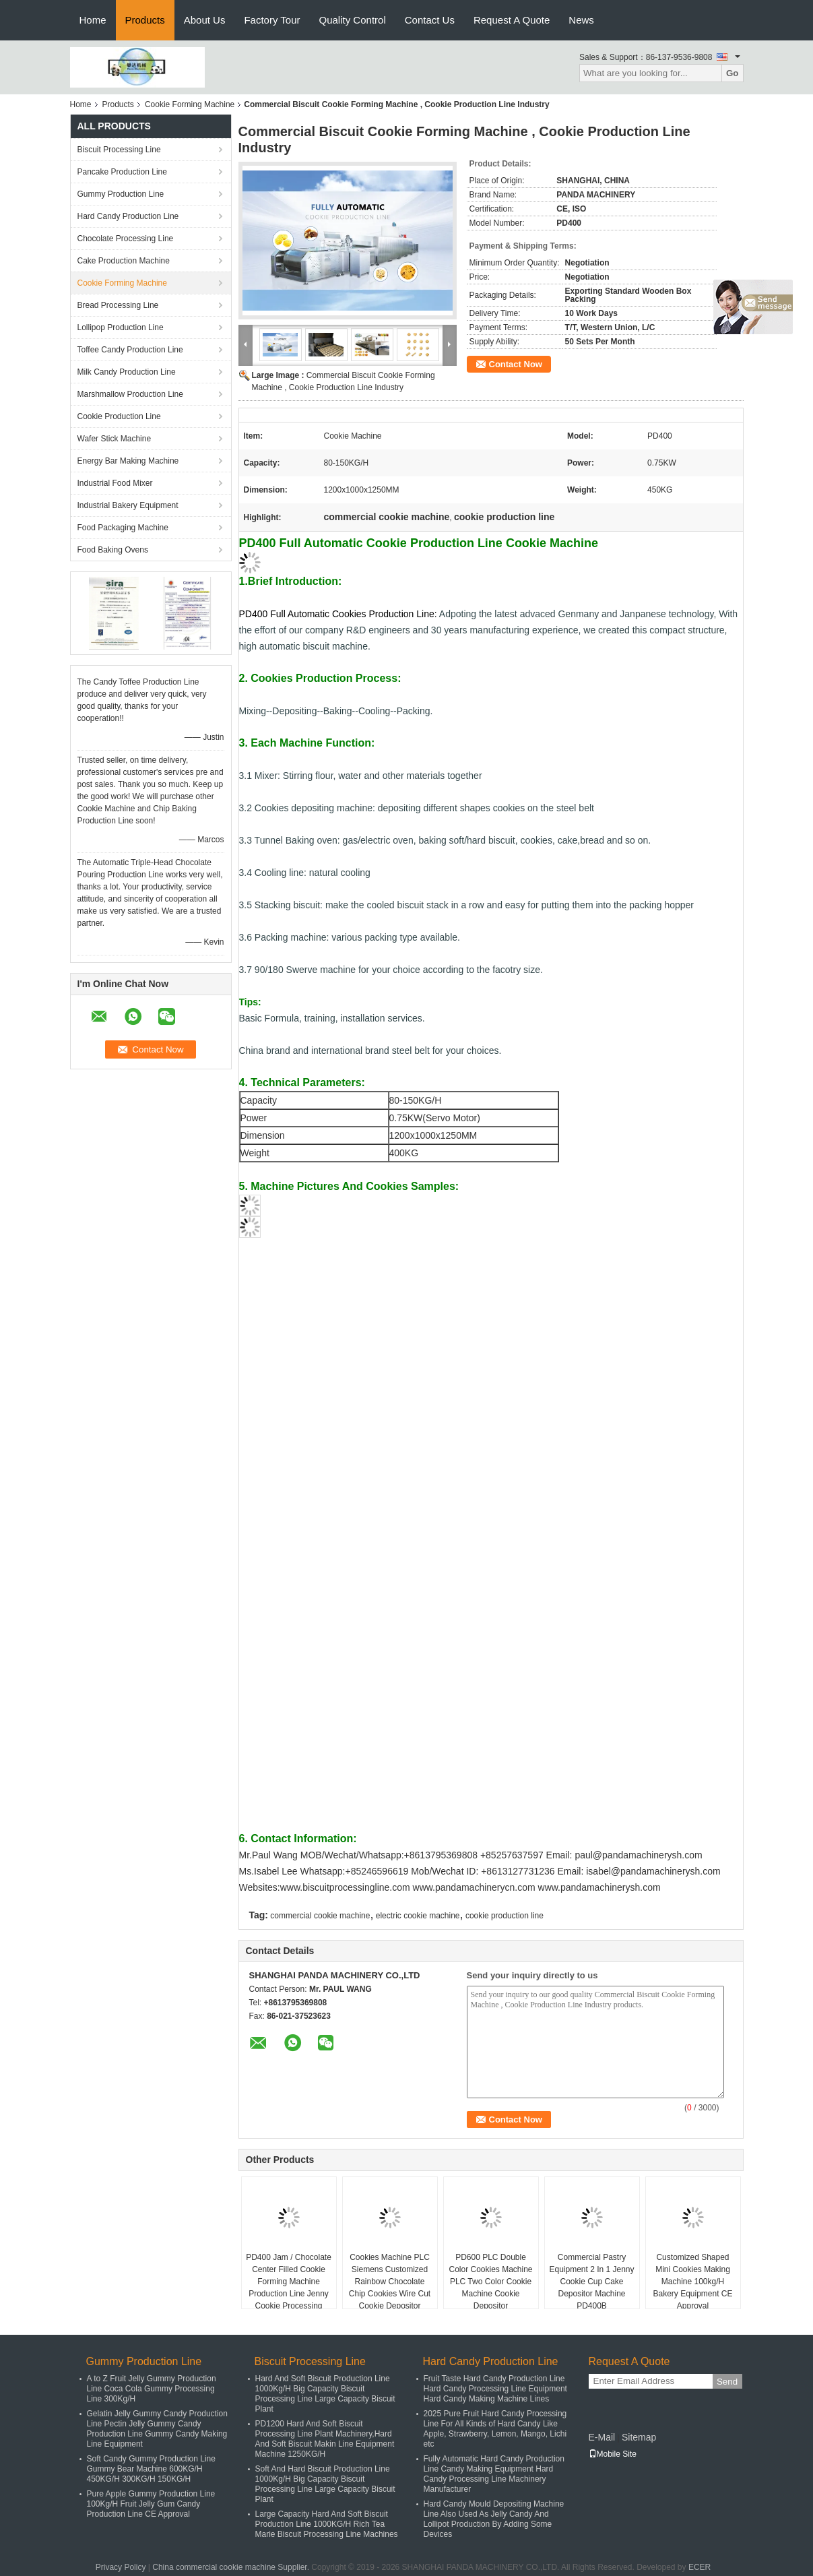  What do you see at coordinates (151, 2389) in the screenshot?
I see `A to Z Fruit Jelly Gummy Production Line Coca Cola Gummy Processing Line 300Kg/H` at bounding box center [151, 2389].